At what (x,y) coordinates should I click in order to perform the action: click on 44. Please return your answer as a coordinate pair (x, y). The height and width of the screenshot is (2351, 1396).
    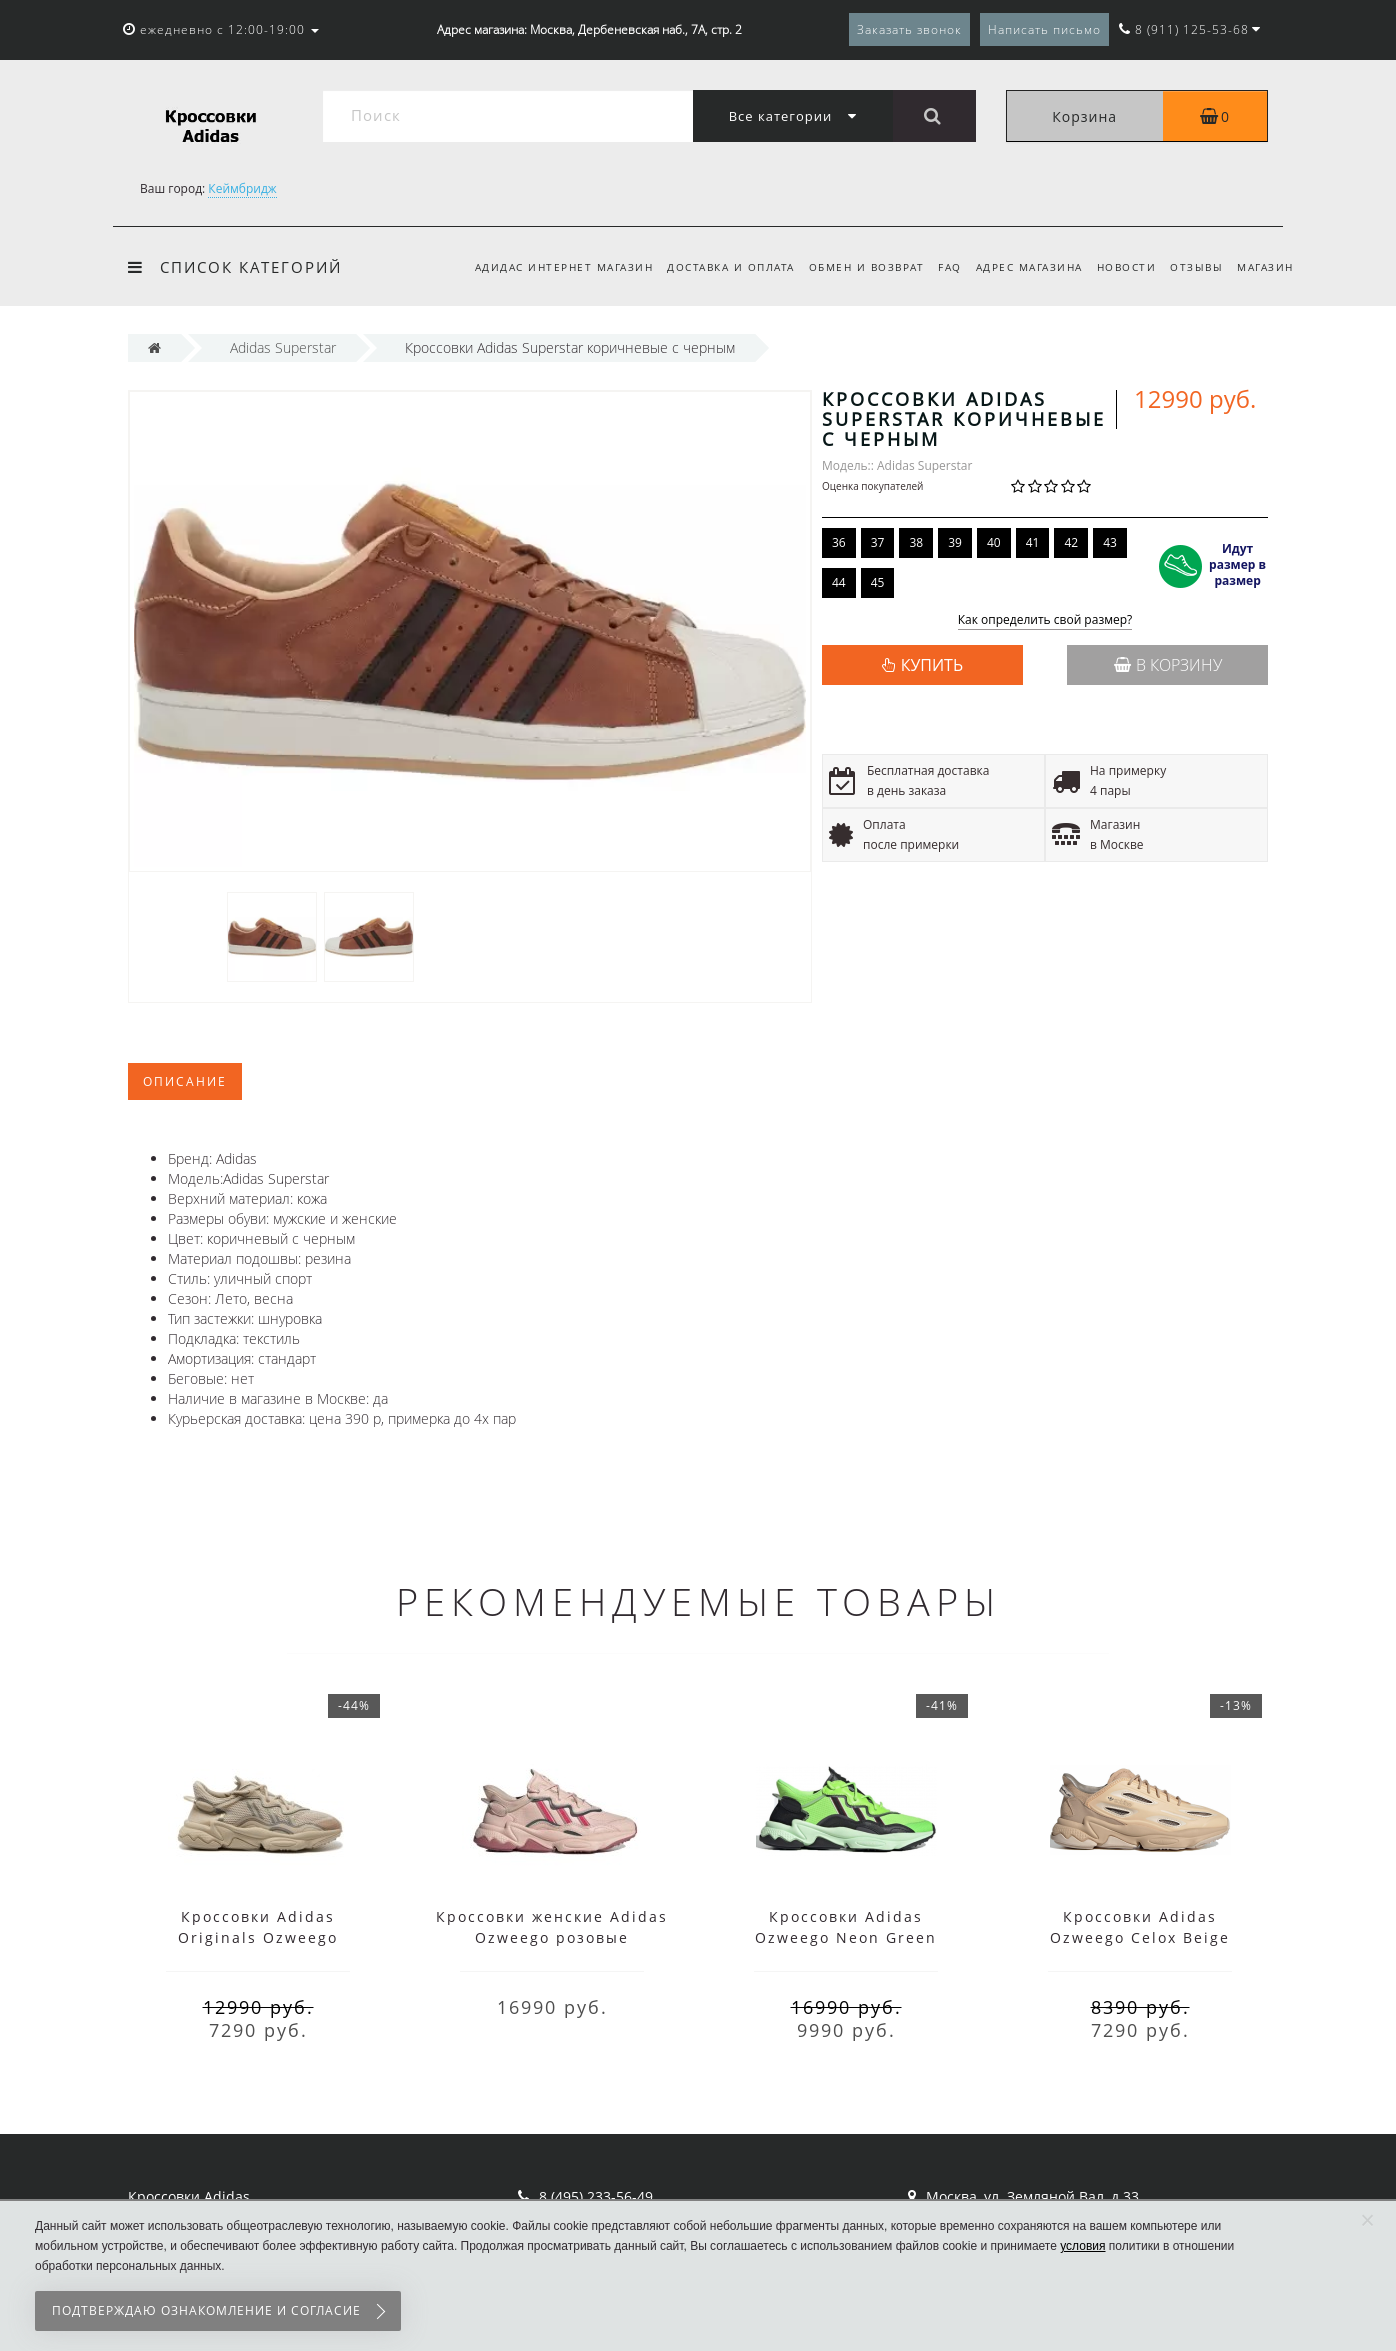
    Looking at the image, I should click on (839, 582).